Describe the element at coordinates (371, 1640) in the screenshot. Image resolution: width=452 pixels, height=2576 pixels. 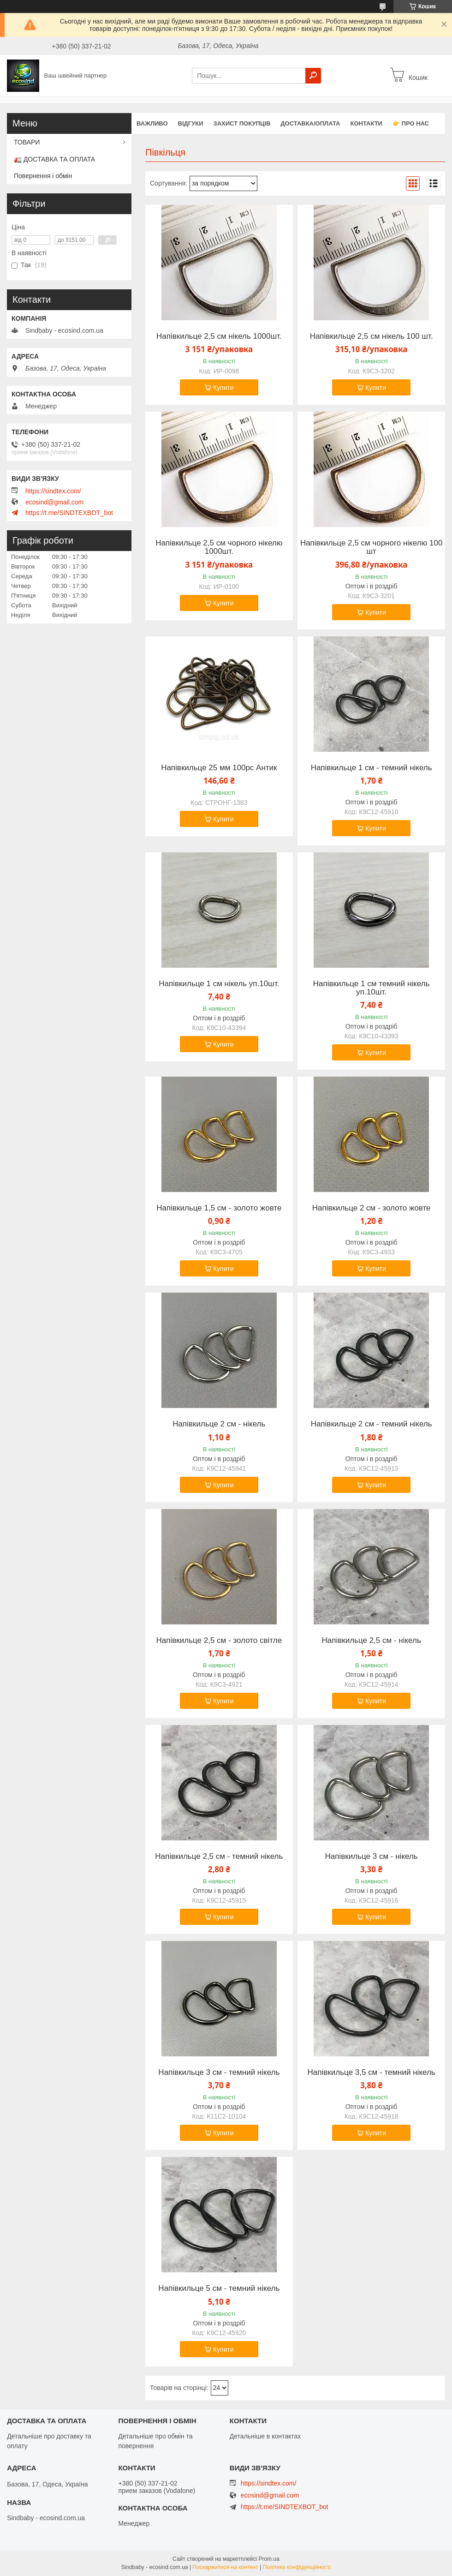
I see `Напівкильце 2,5 см - нікель` at that location.